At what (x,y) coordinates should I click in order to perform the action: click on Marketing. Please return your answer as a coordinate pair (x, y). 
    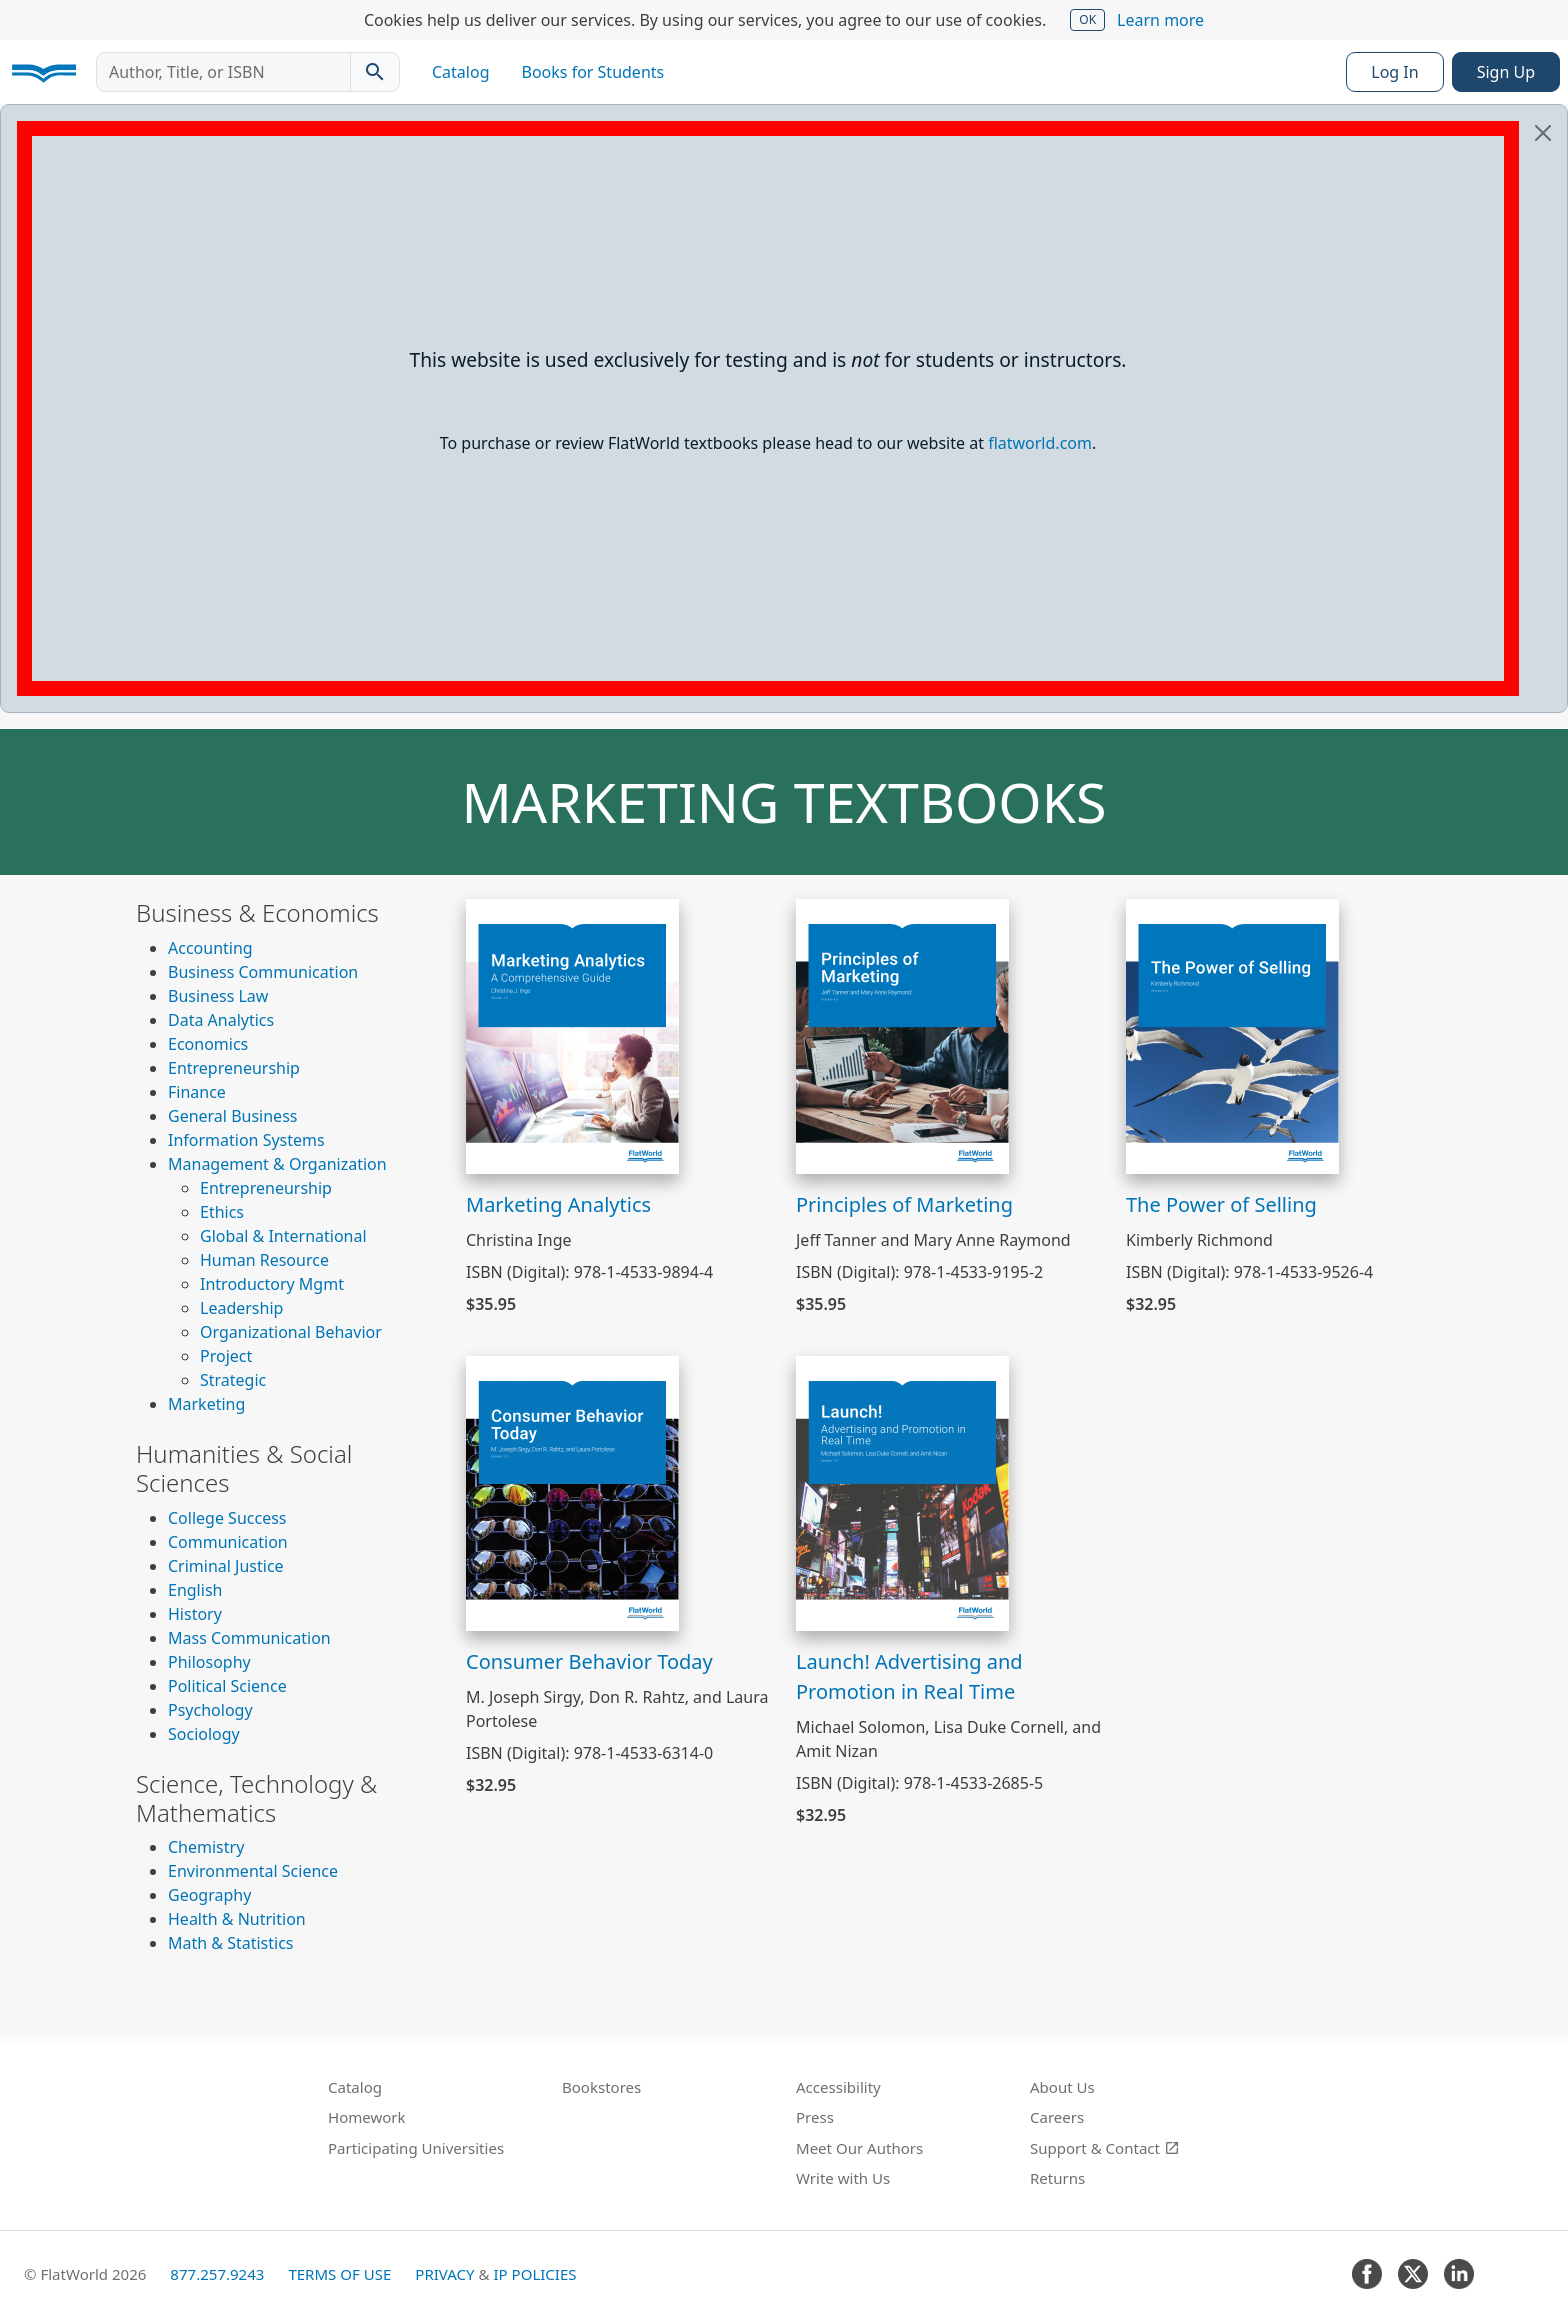
    Looking at the image, I should click on (206, 1404).